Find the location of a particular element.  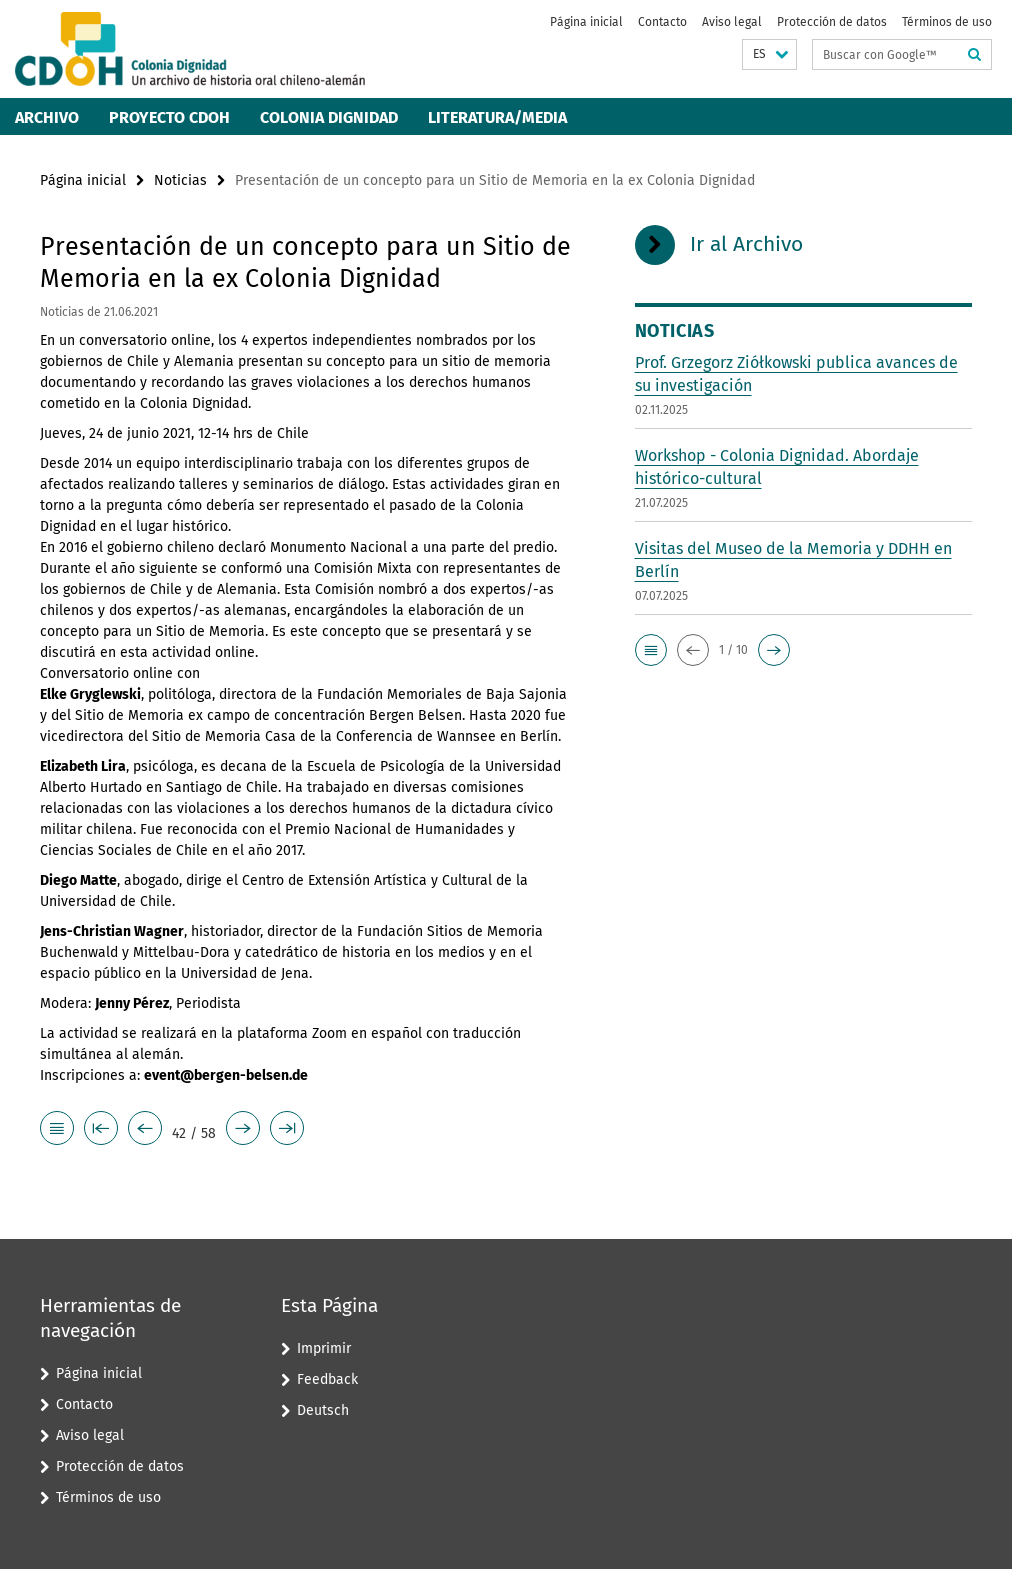

Contacto is located at coordinates (662, 22).